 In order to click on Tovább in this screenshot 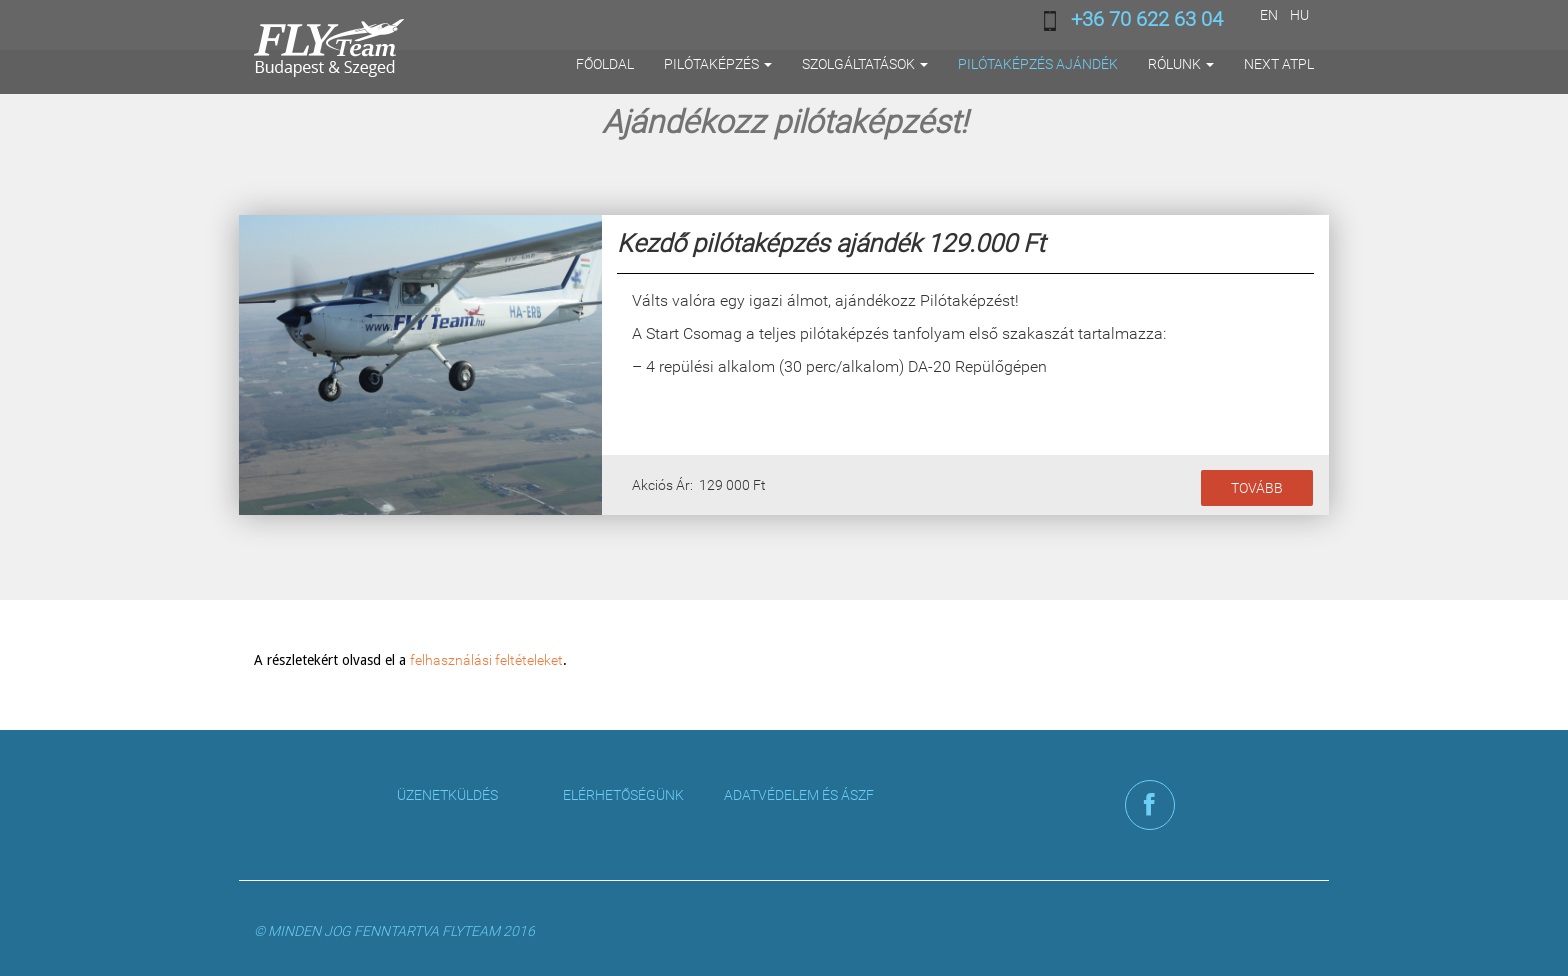, I will do `click(1257, 488)`.